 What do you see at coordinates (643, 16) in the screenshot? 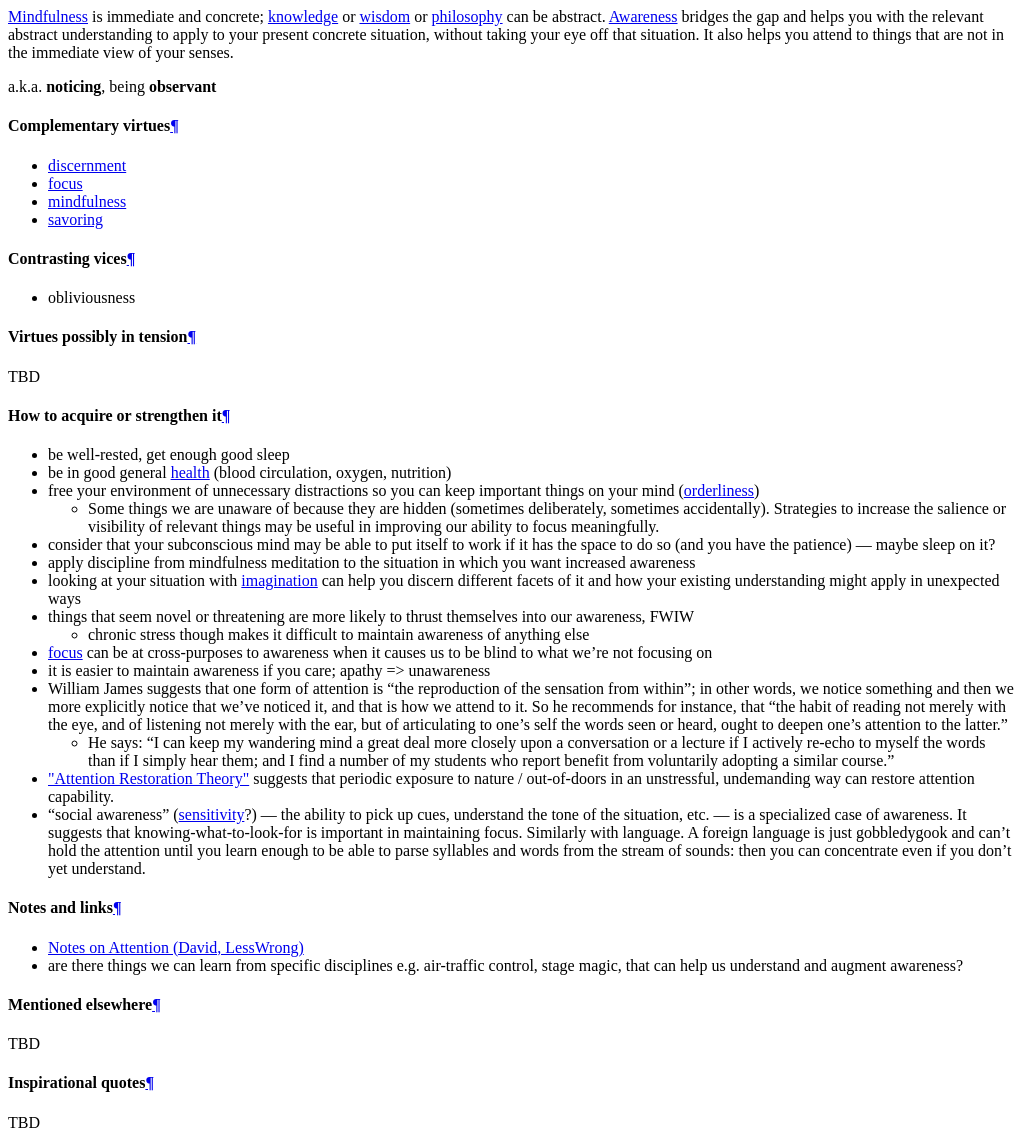
I see `Awareness` at bounding box center [643, 16].